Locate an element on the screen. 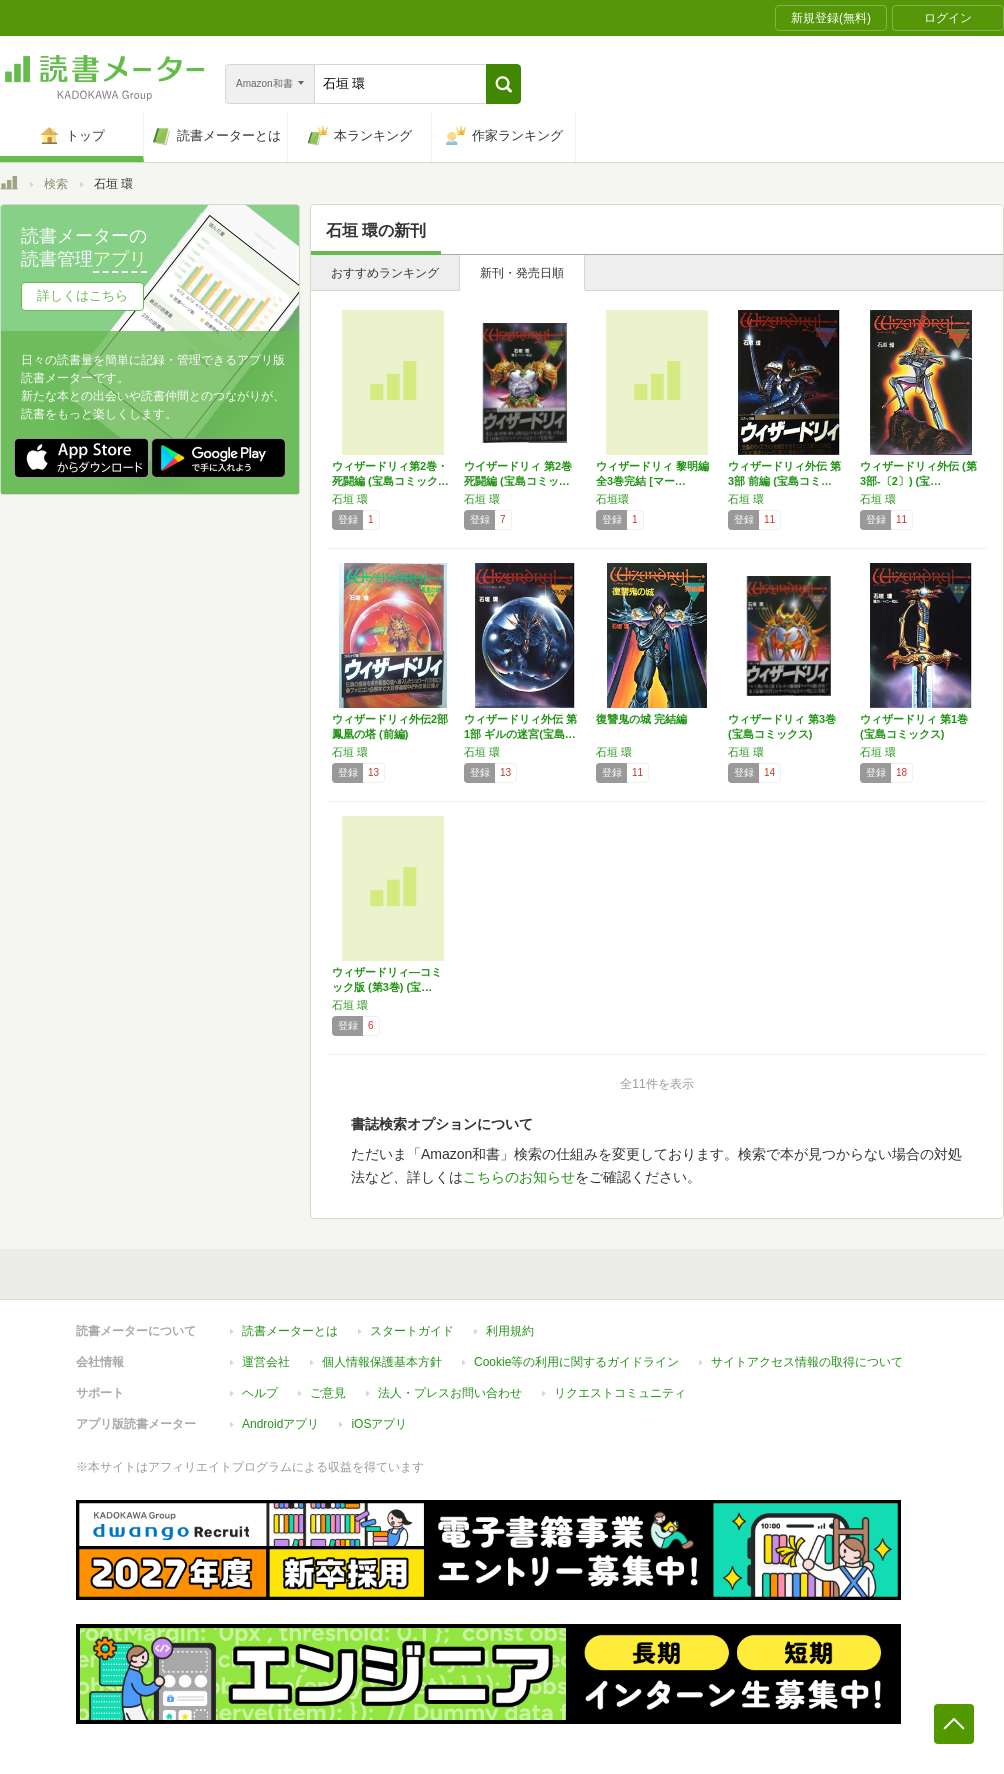 Image resolution: width=1004 pixels, height=1774 pixels. スタートガイド is located at coordinates (412, 1331).